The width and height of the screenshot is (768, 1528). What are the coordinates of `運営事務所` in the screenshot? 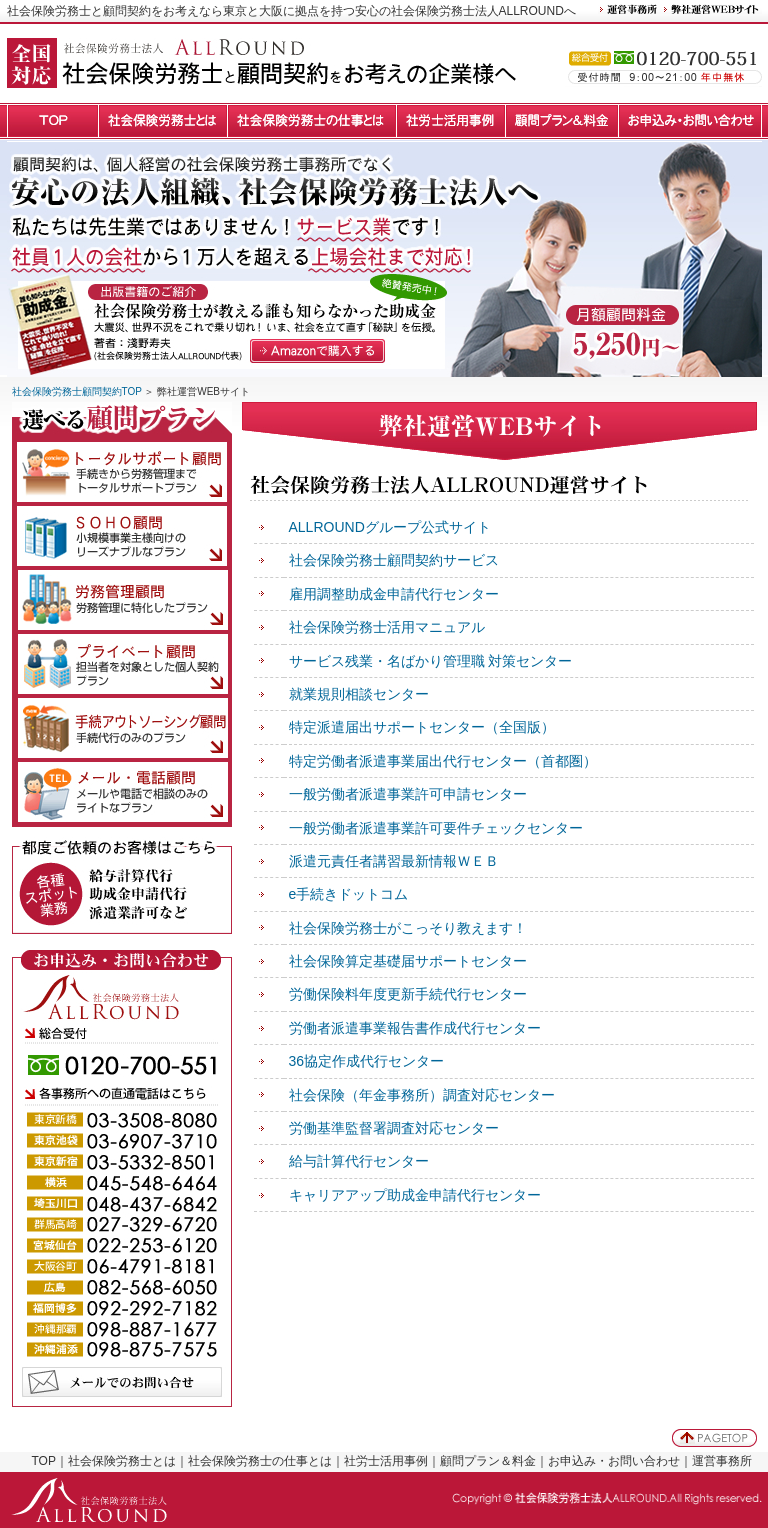 It's located at (722, 1461).